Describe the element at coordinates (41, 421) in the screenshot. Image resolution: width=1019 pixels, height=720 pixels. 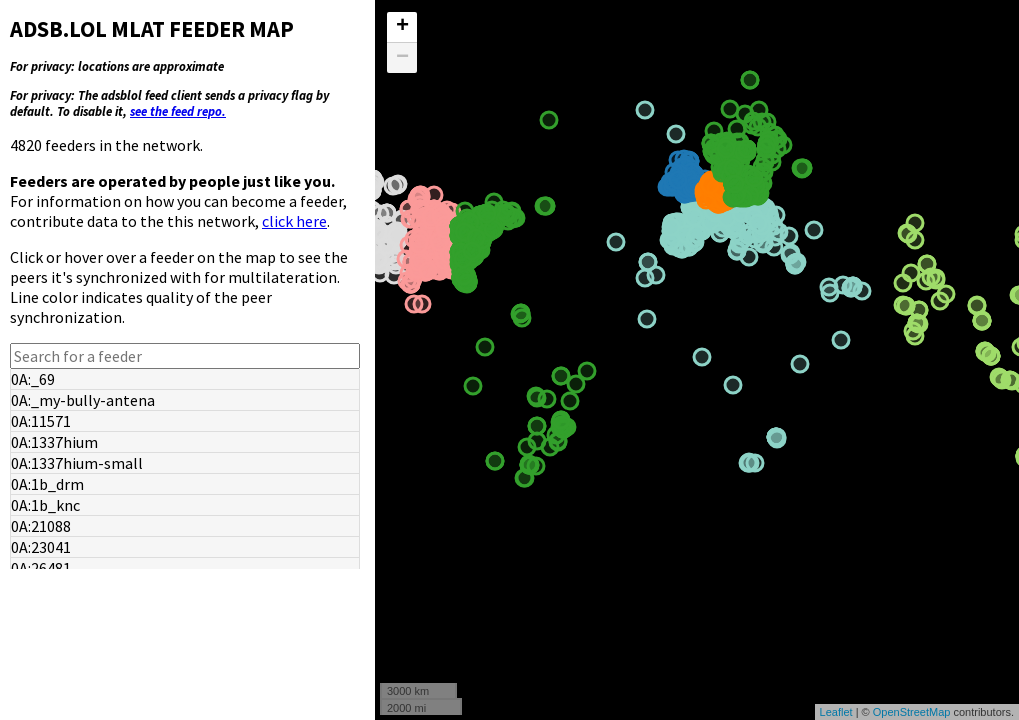
I see `0A:11571` at that location.